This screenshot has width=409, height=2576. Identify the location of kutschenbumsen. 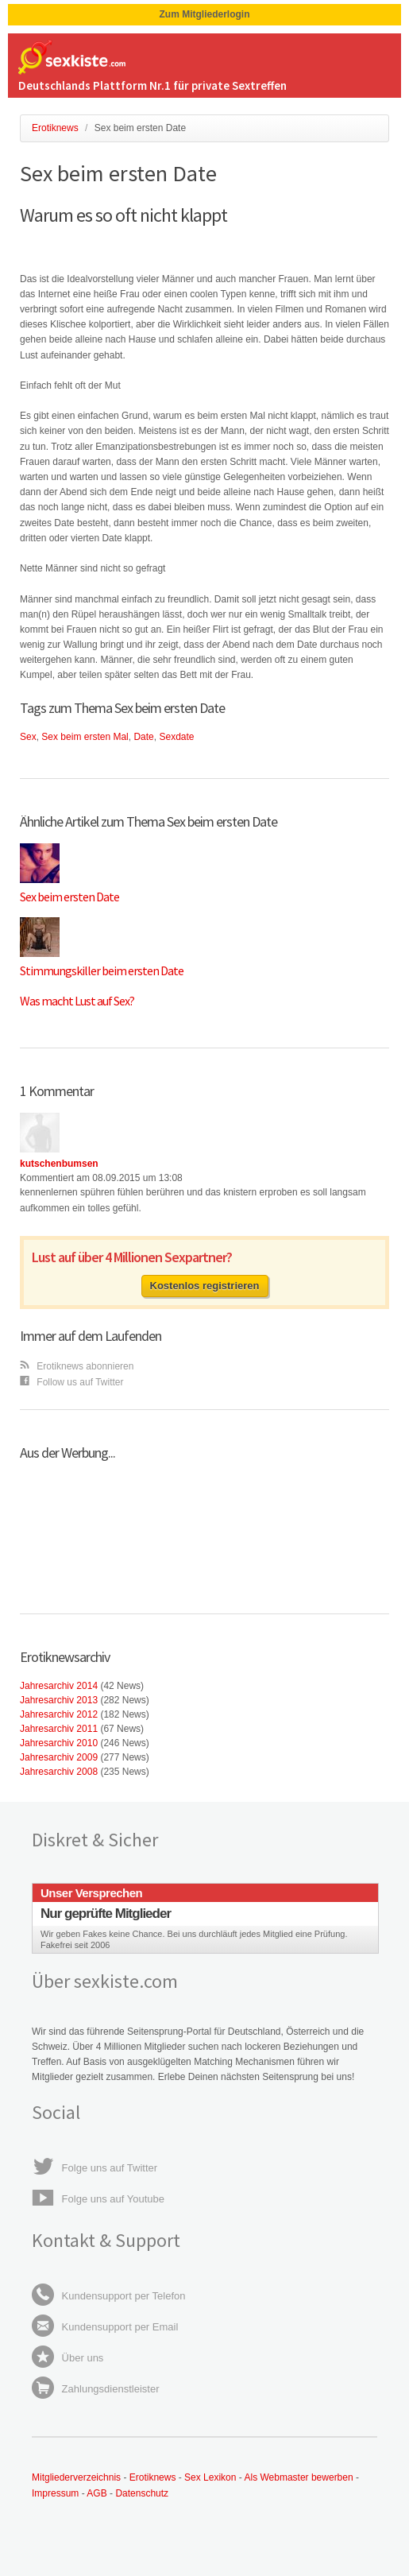
(59, 1163).